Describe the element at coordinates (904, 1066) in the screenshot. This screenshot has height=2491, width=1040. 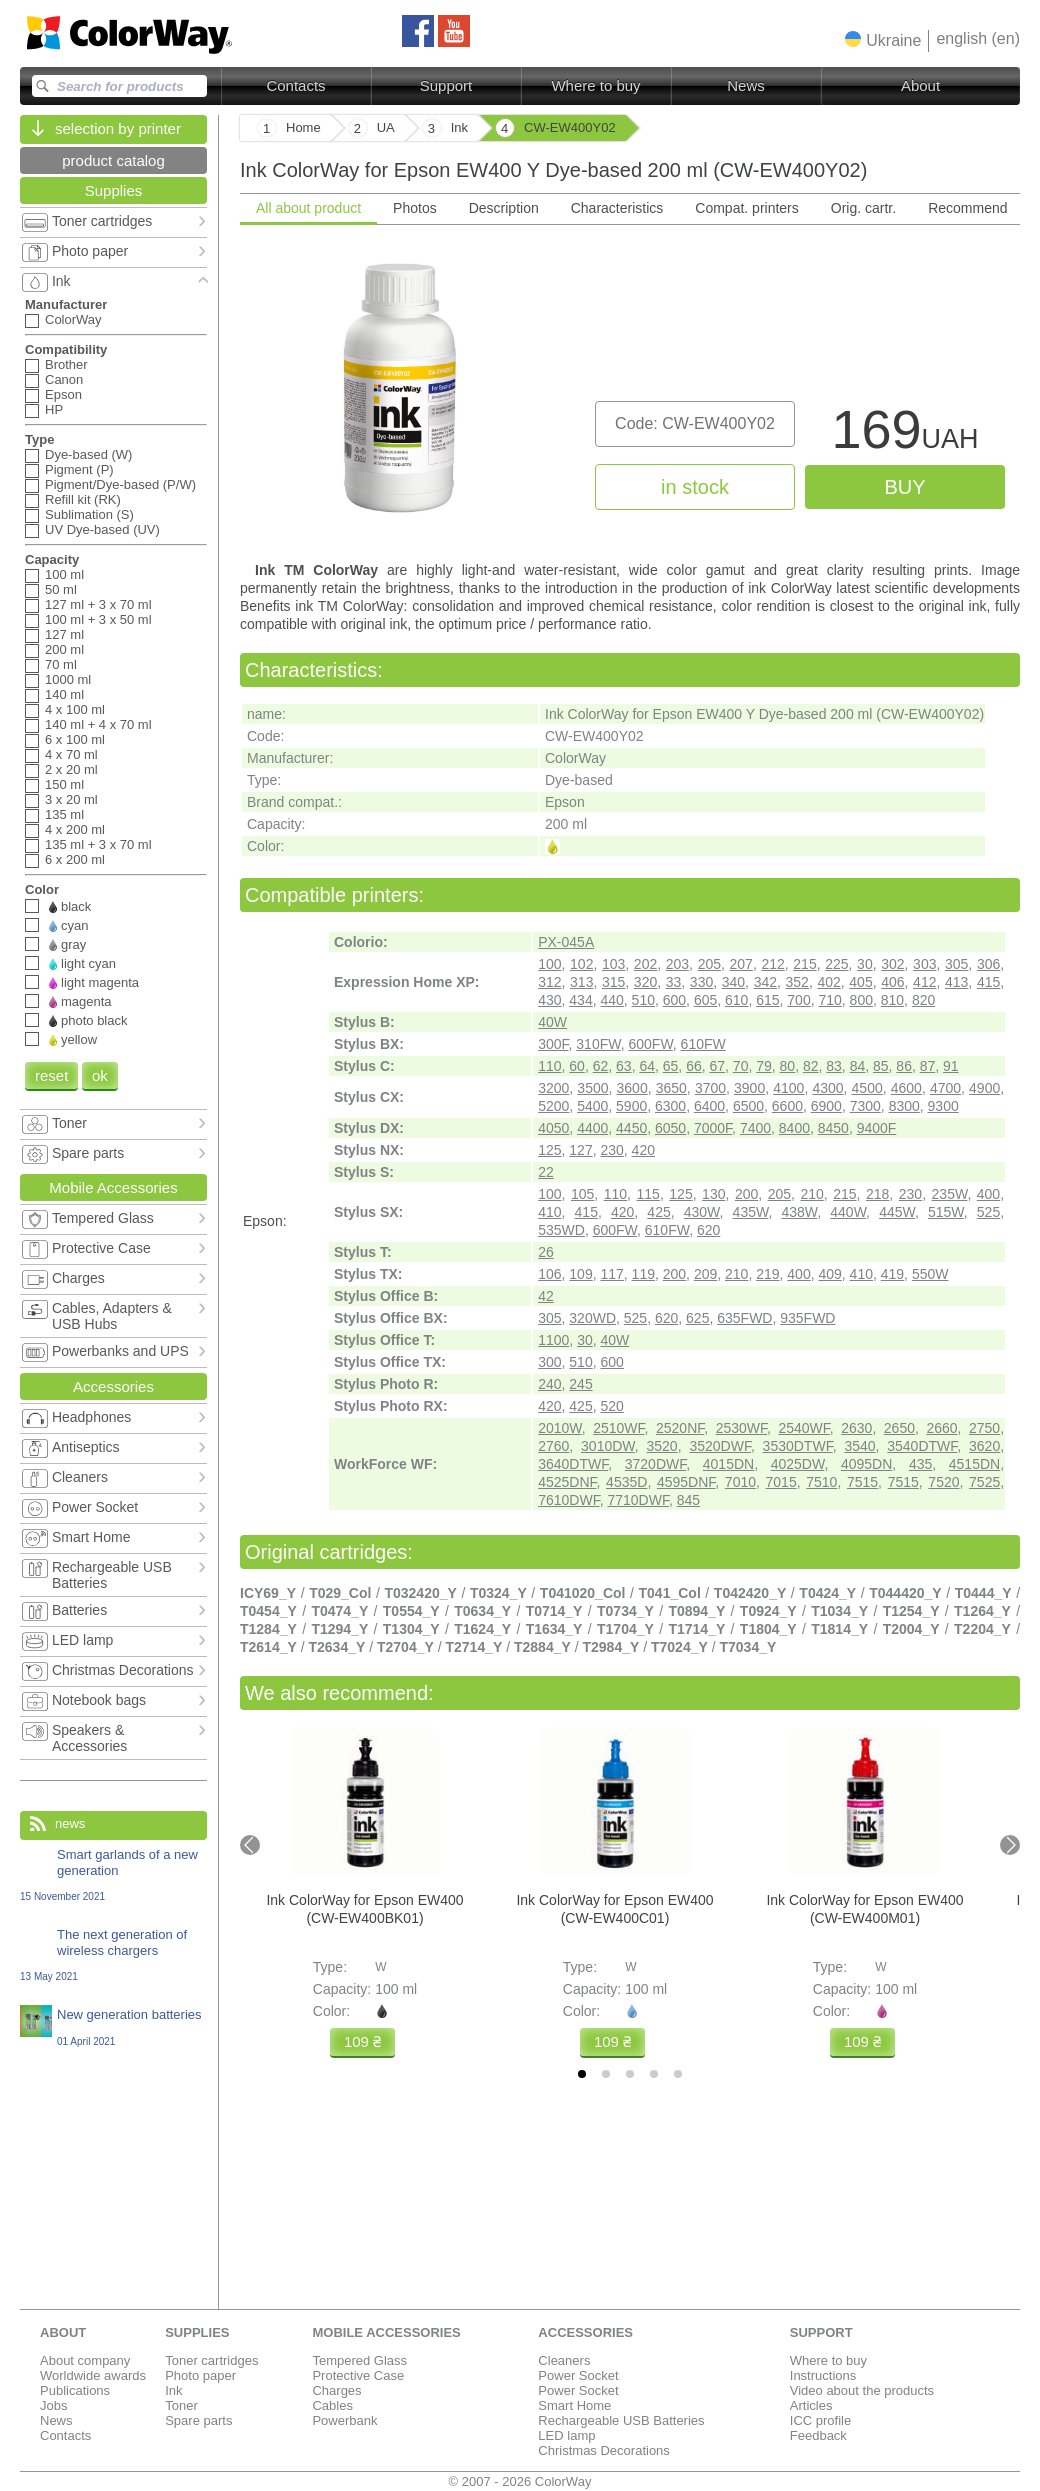
I see `86` at that location.